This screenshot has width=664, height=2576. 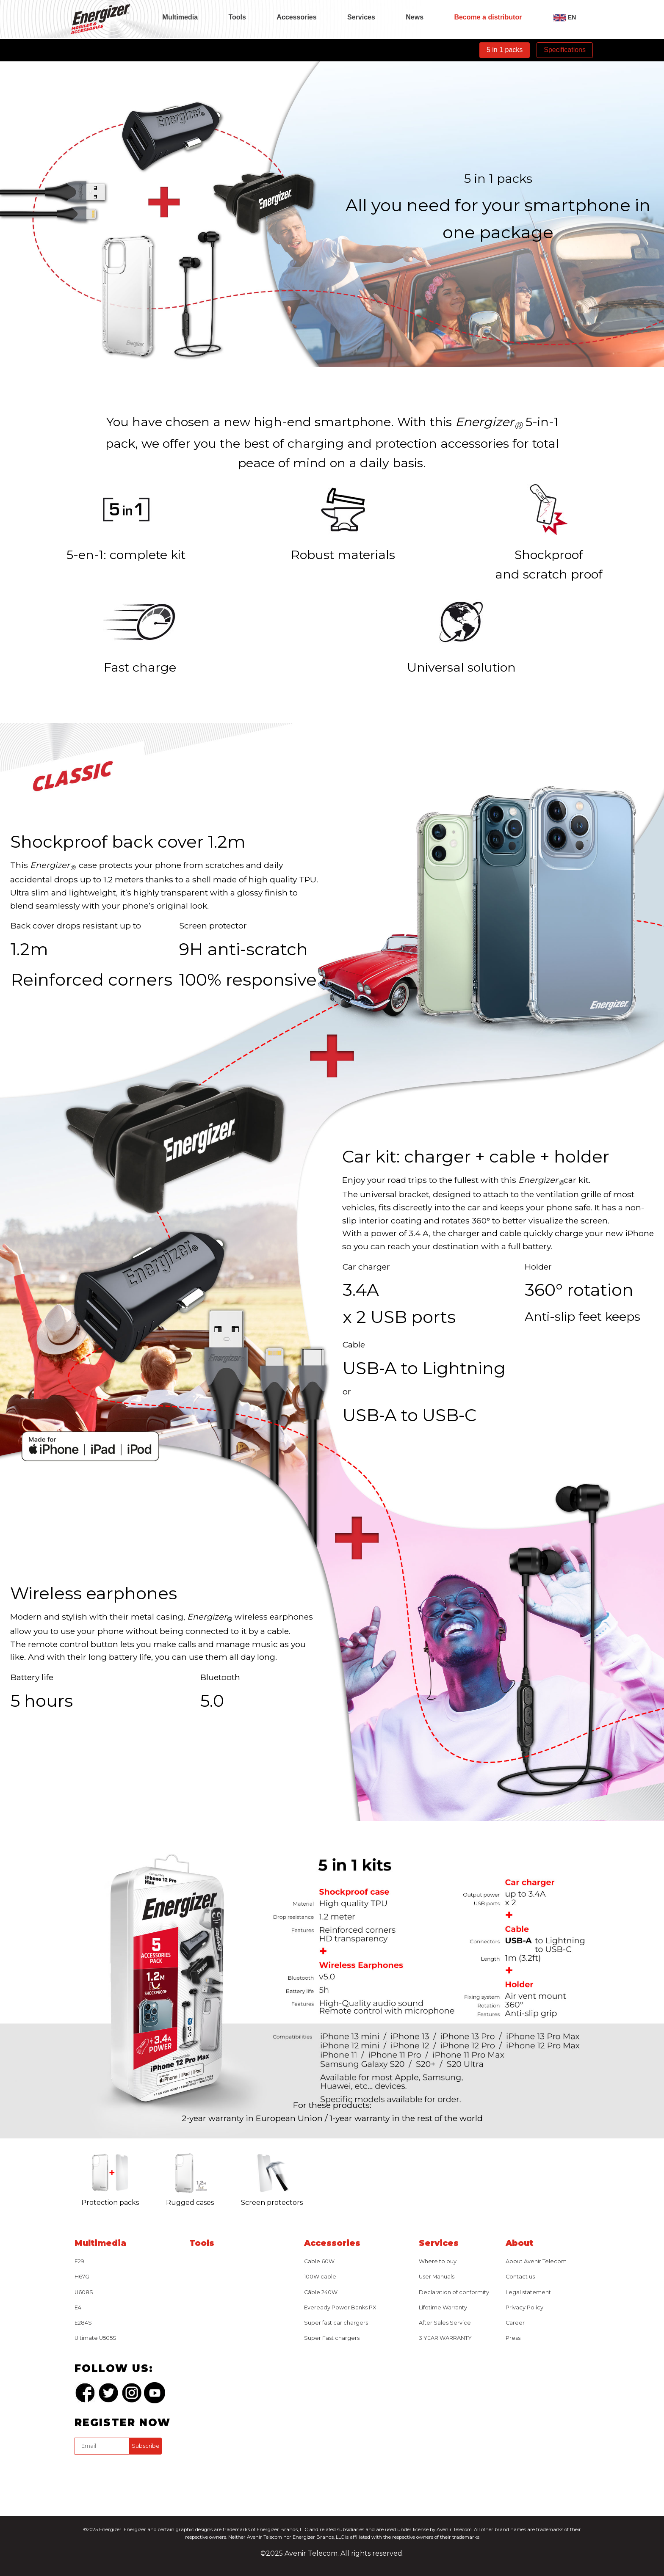 What do you see at coordinates (361, 17) in the screenshot?
I see `Services [tab]` at bounding box center [361, 17].